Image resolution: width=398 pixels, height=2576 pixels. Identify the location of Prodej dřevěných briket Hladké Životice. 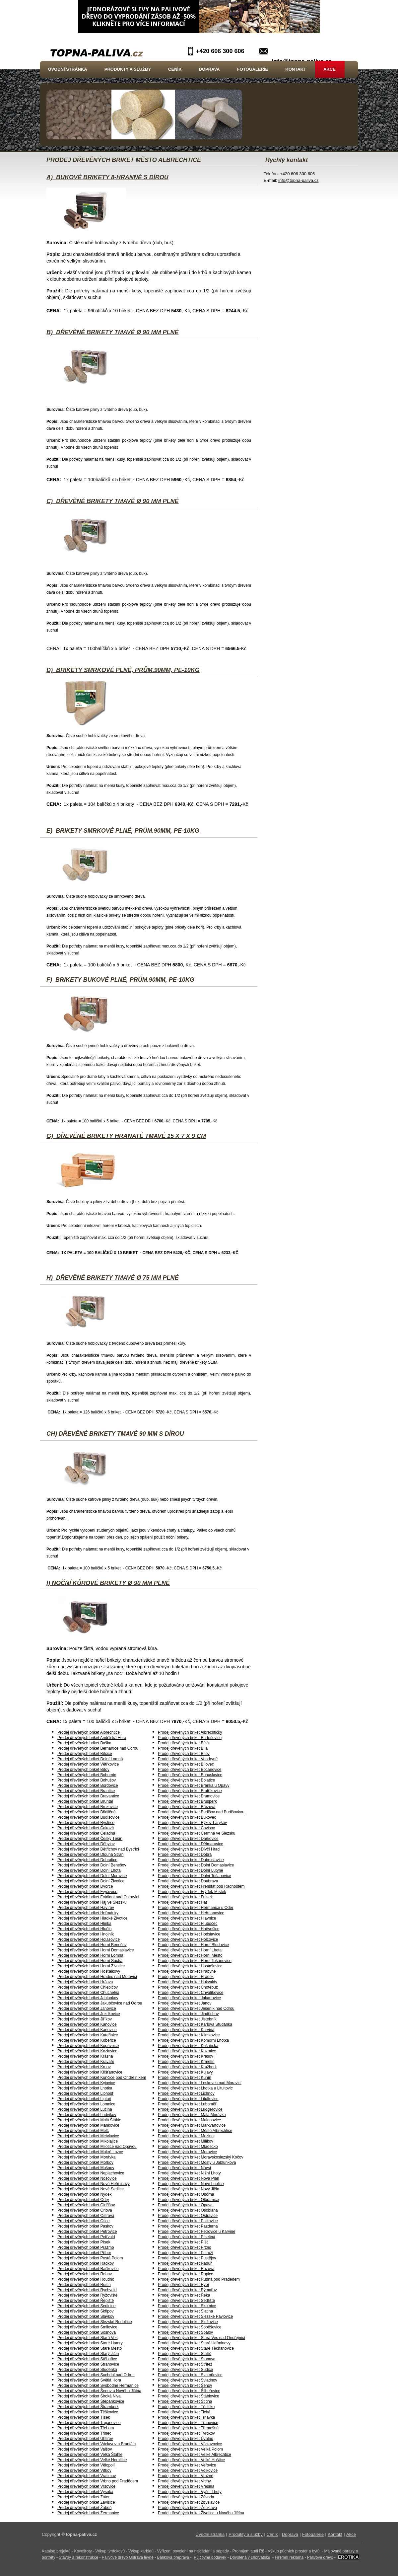
(92, 1918).